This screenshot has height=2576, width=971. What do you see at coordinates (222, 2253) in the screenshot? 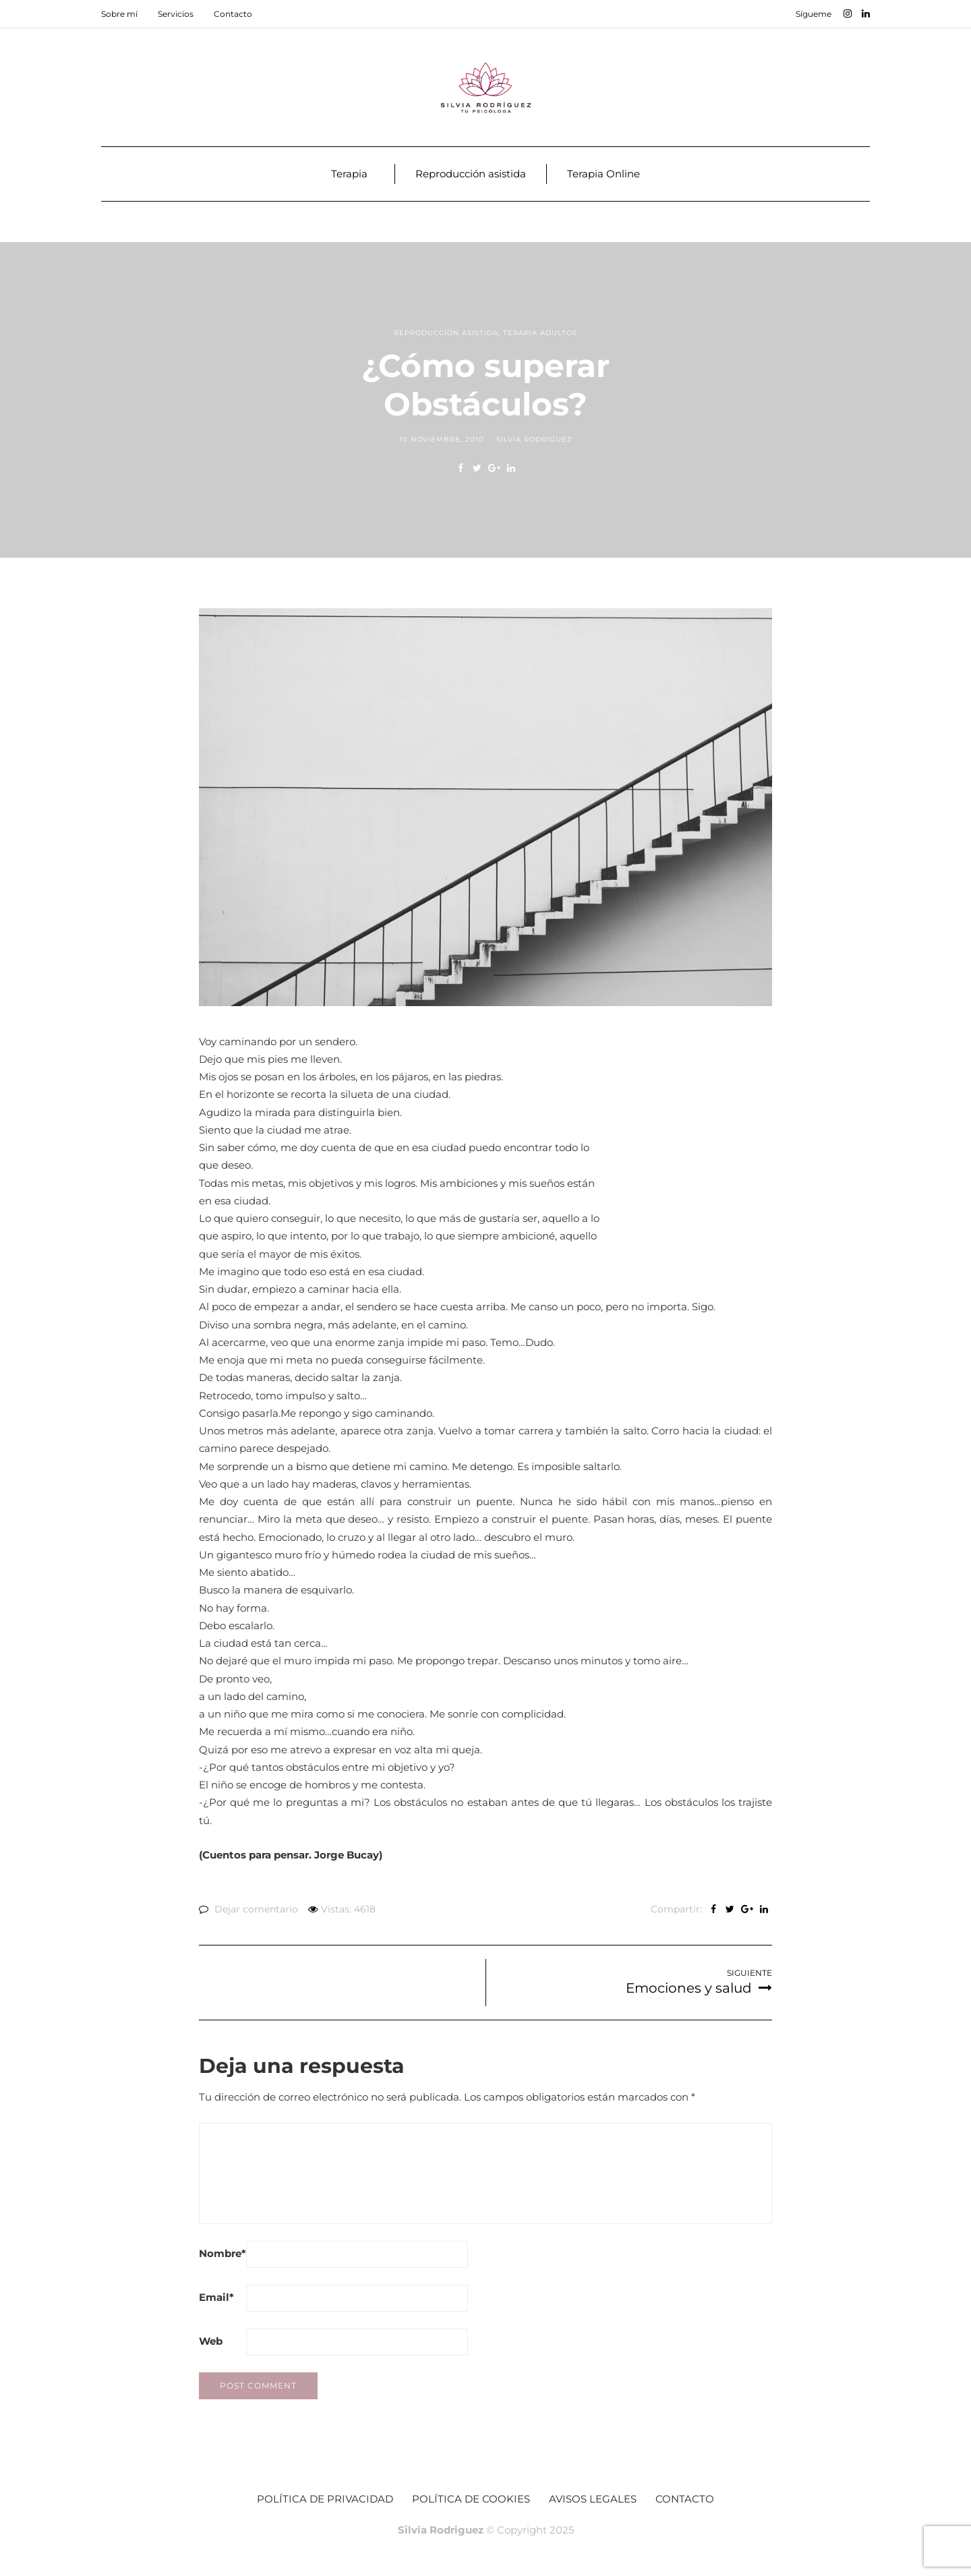
I see `Nombre` at bounding box center [222, 2253].